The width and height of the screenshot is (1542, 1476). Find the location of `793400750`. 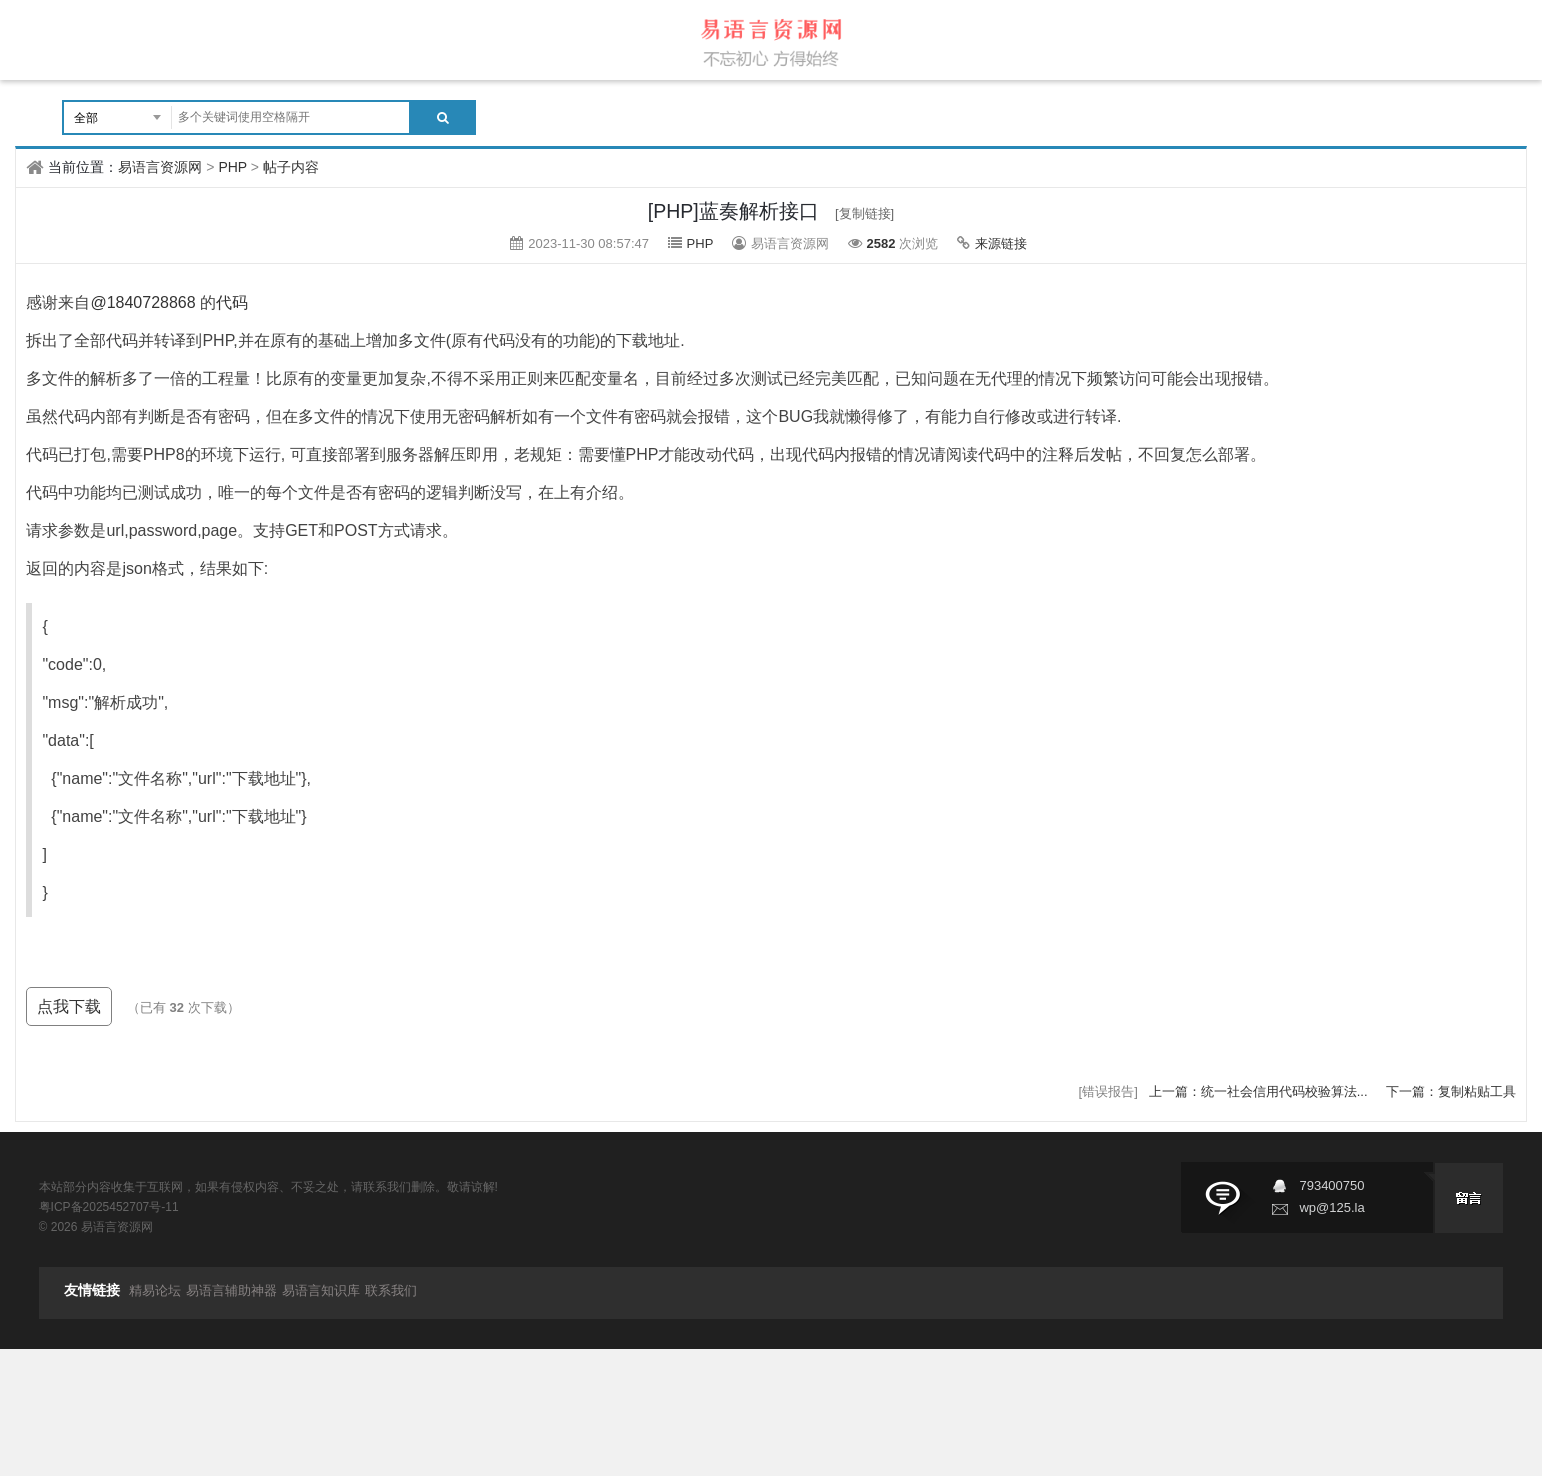

793400750 is located at coordinates (1331, 1185).